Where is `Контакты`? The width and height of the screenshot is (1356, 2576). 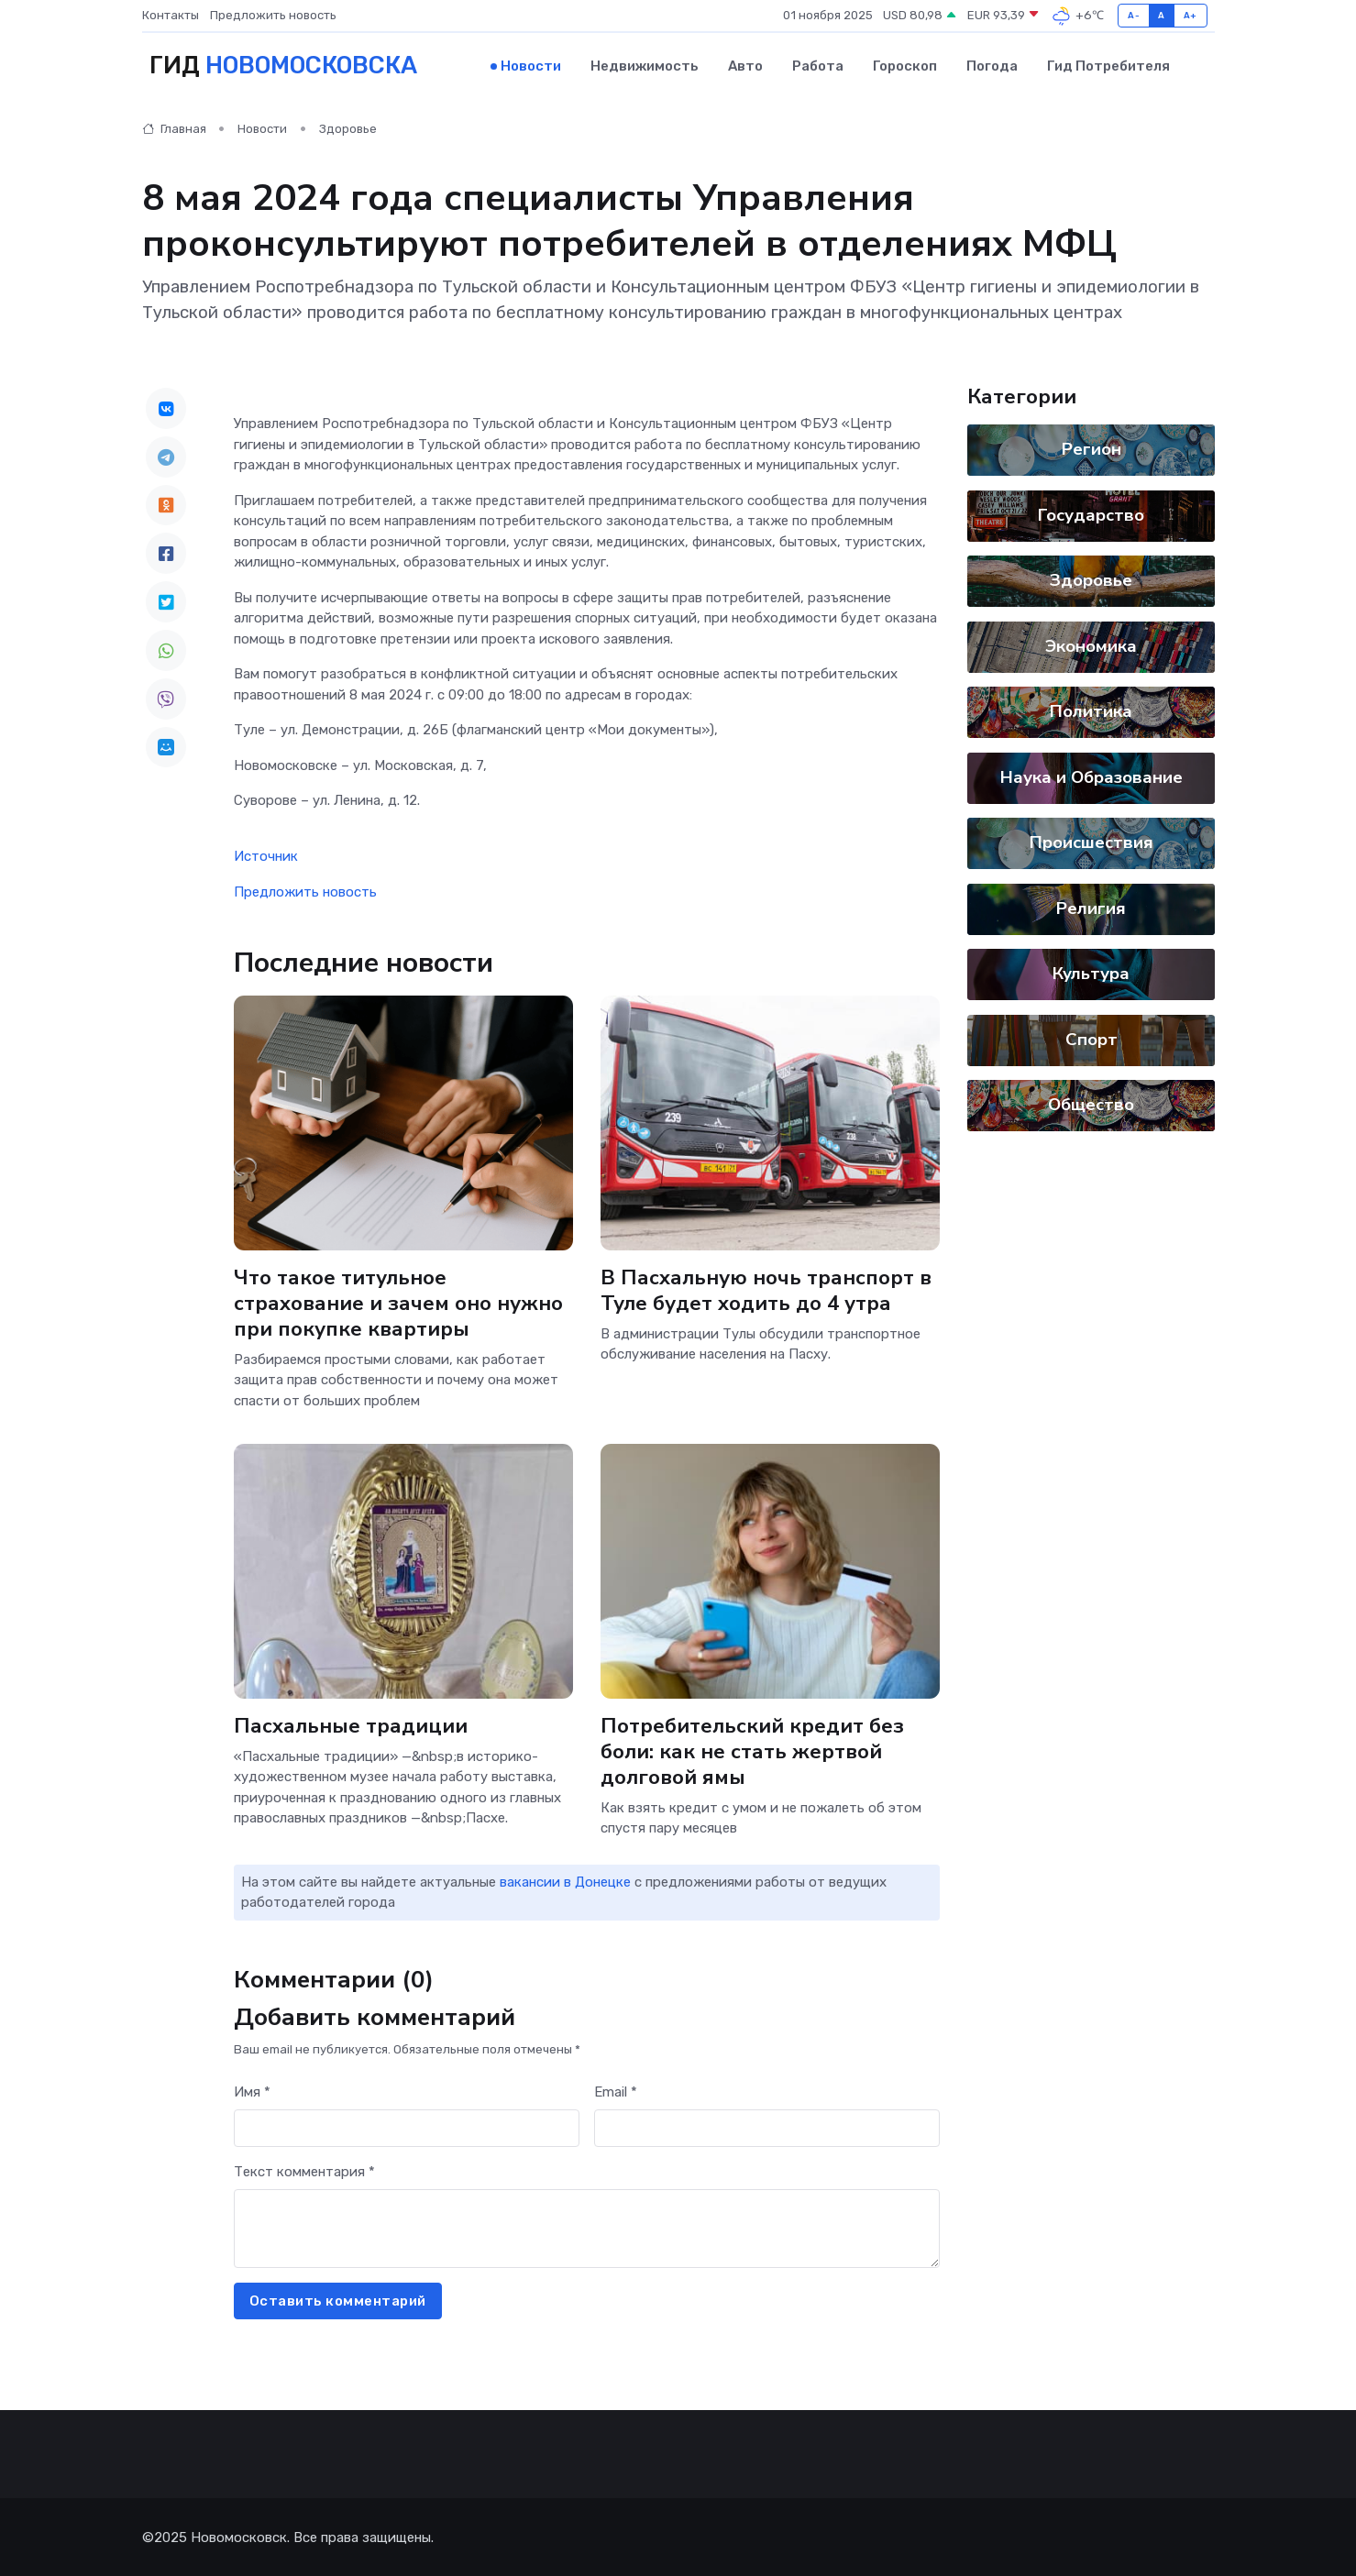
Контакты is located at coordinates (170, 15).